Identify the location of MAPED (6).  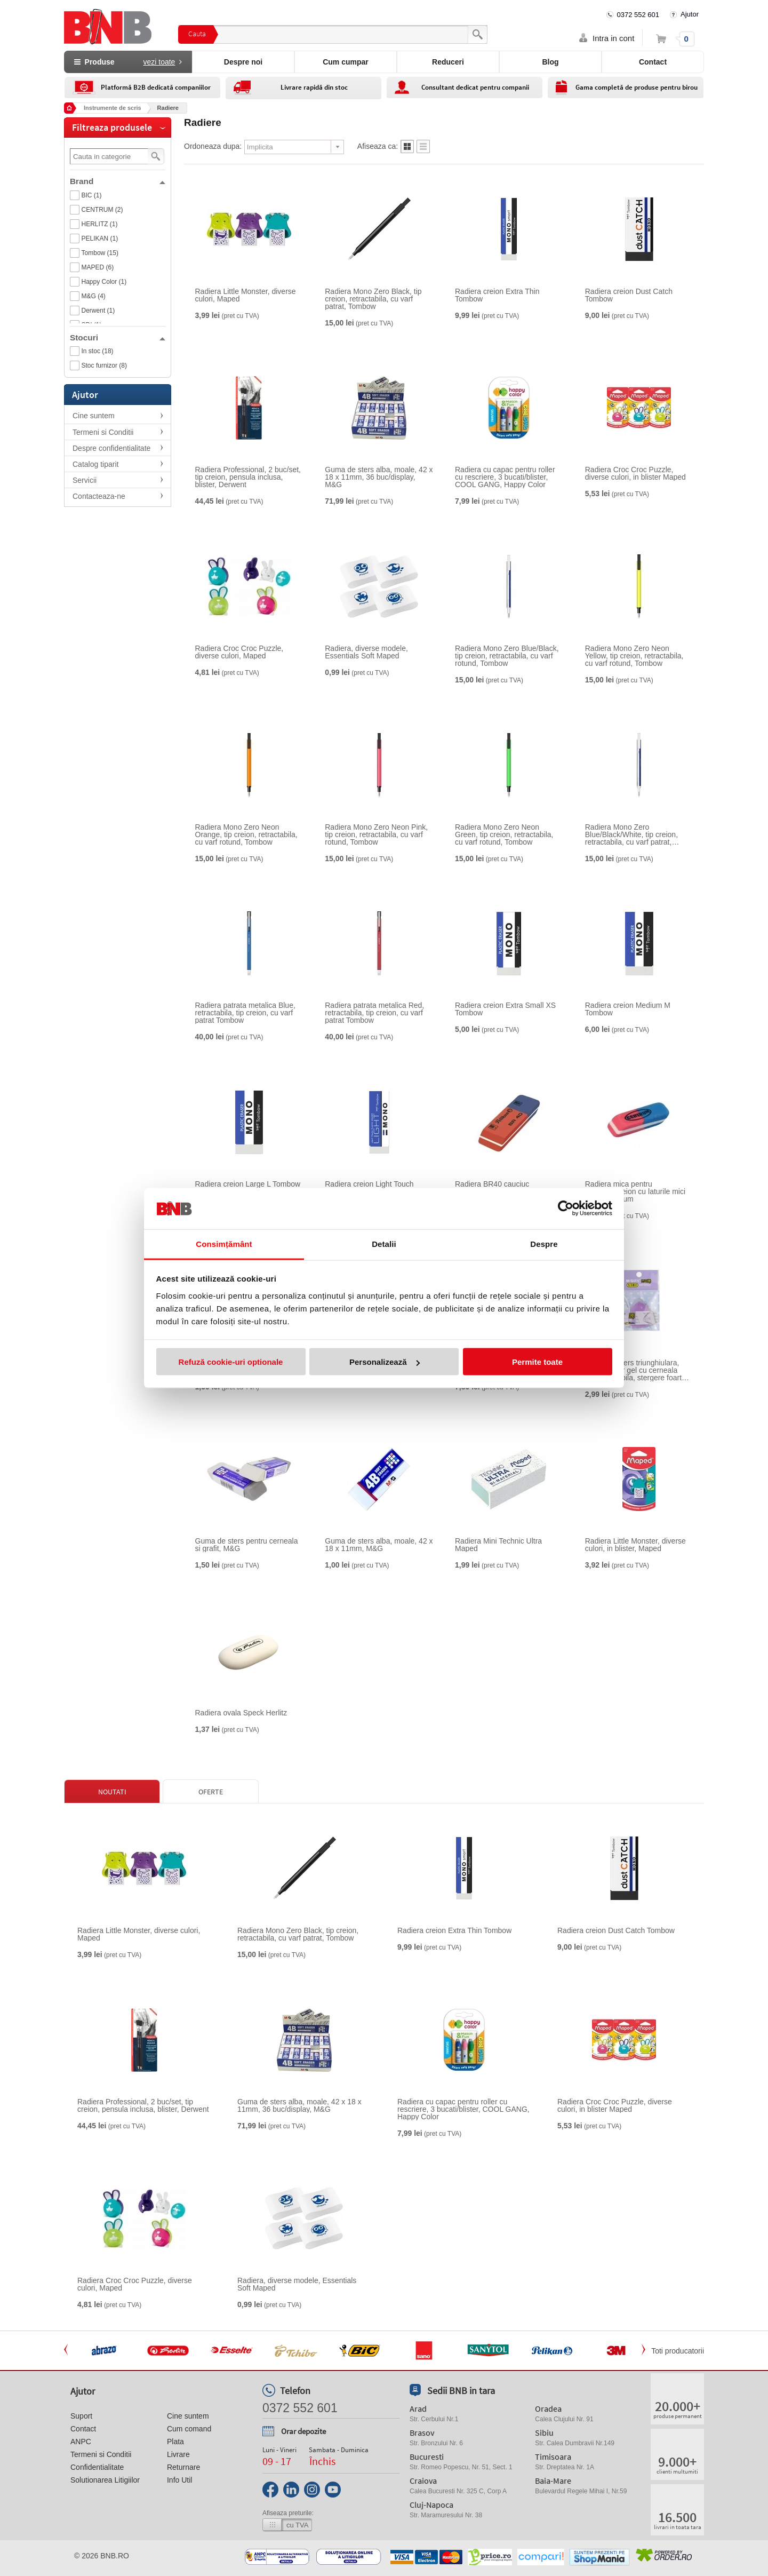
(98, 267).